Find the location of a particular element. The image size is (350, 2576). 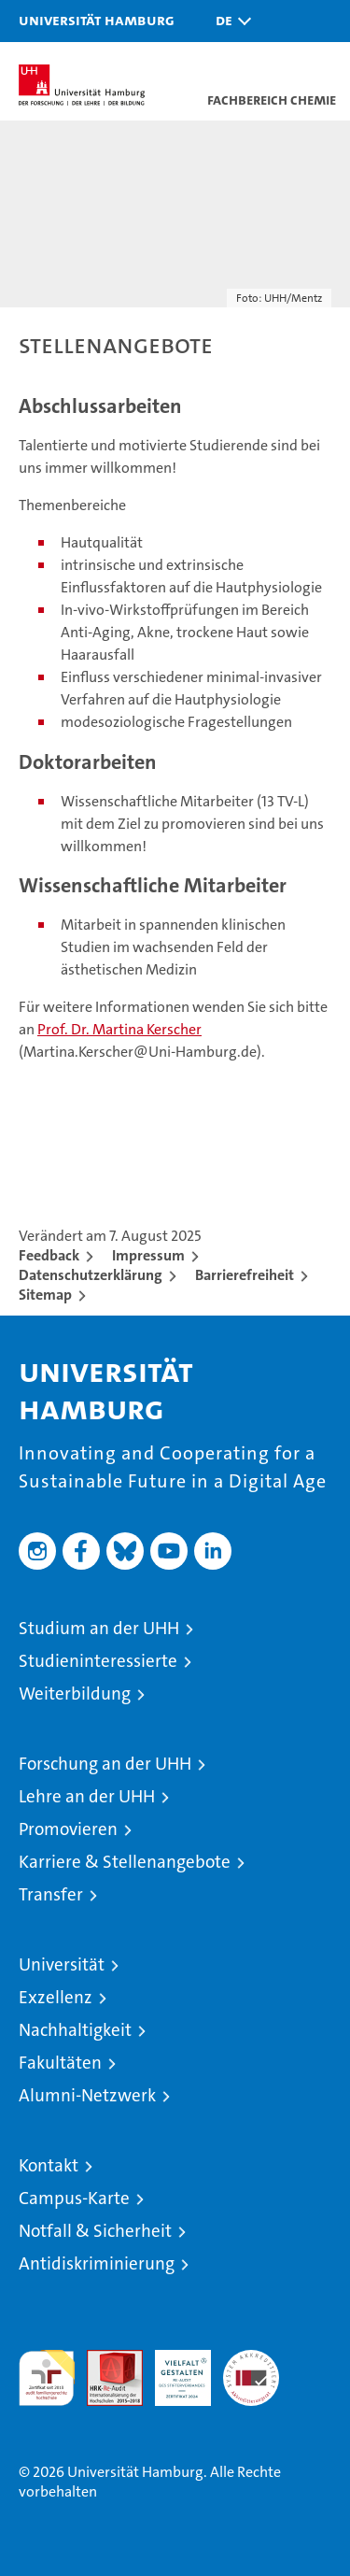

audit familiengerechte hochschule is located at coordinates (47, 2378).